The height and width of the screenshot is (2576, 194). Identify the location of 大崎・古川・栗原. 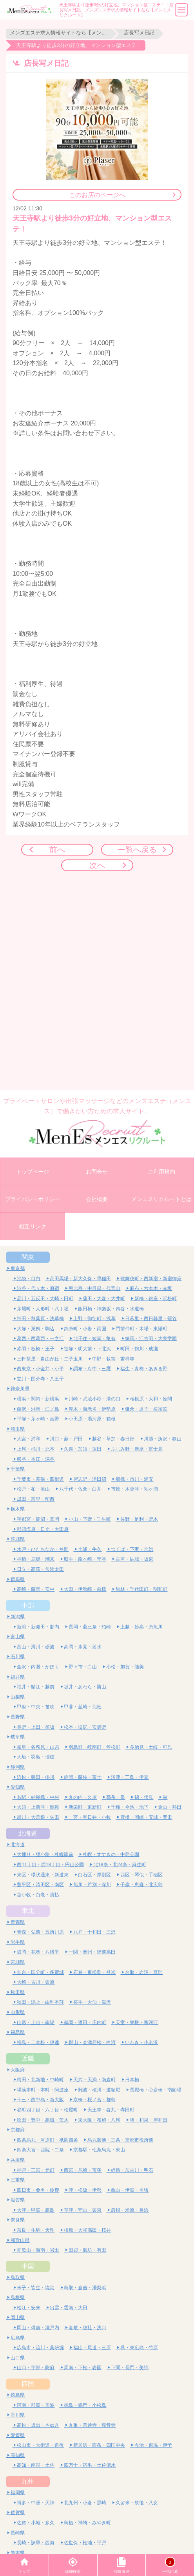
(35, 1981).